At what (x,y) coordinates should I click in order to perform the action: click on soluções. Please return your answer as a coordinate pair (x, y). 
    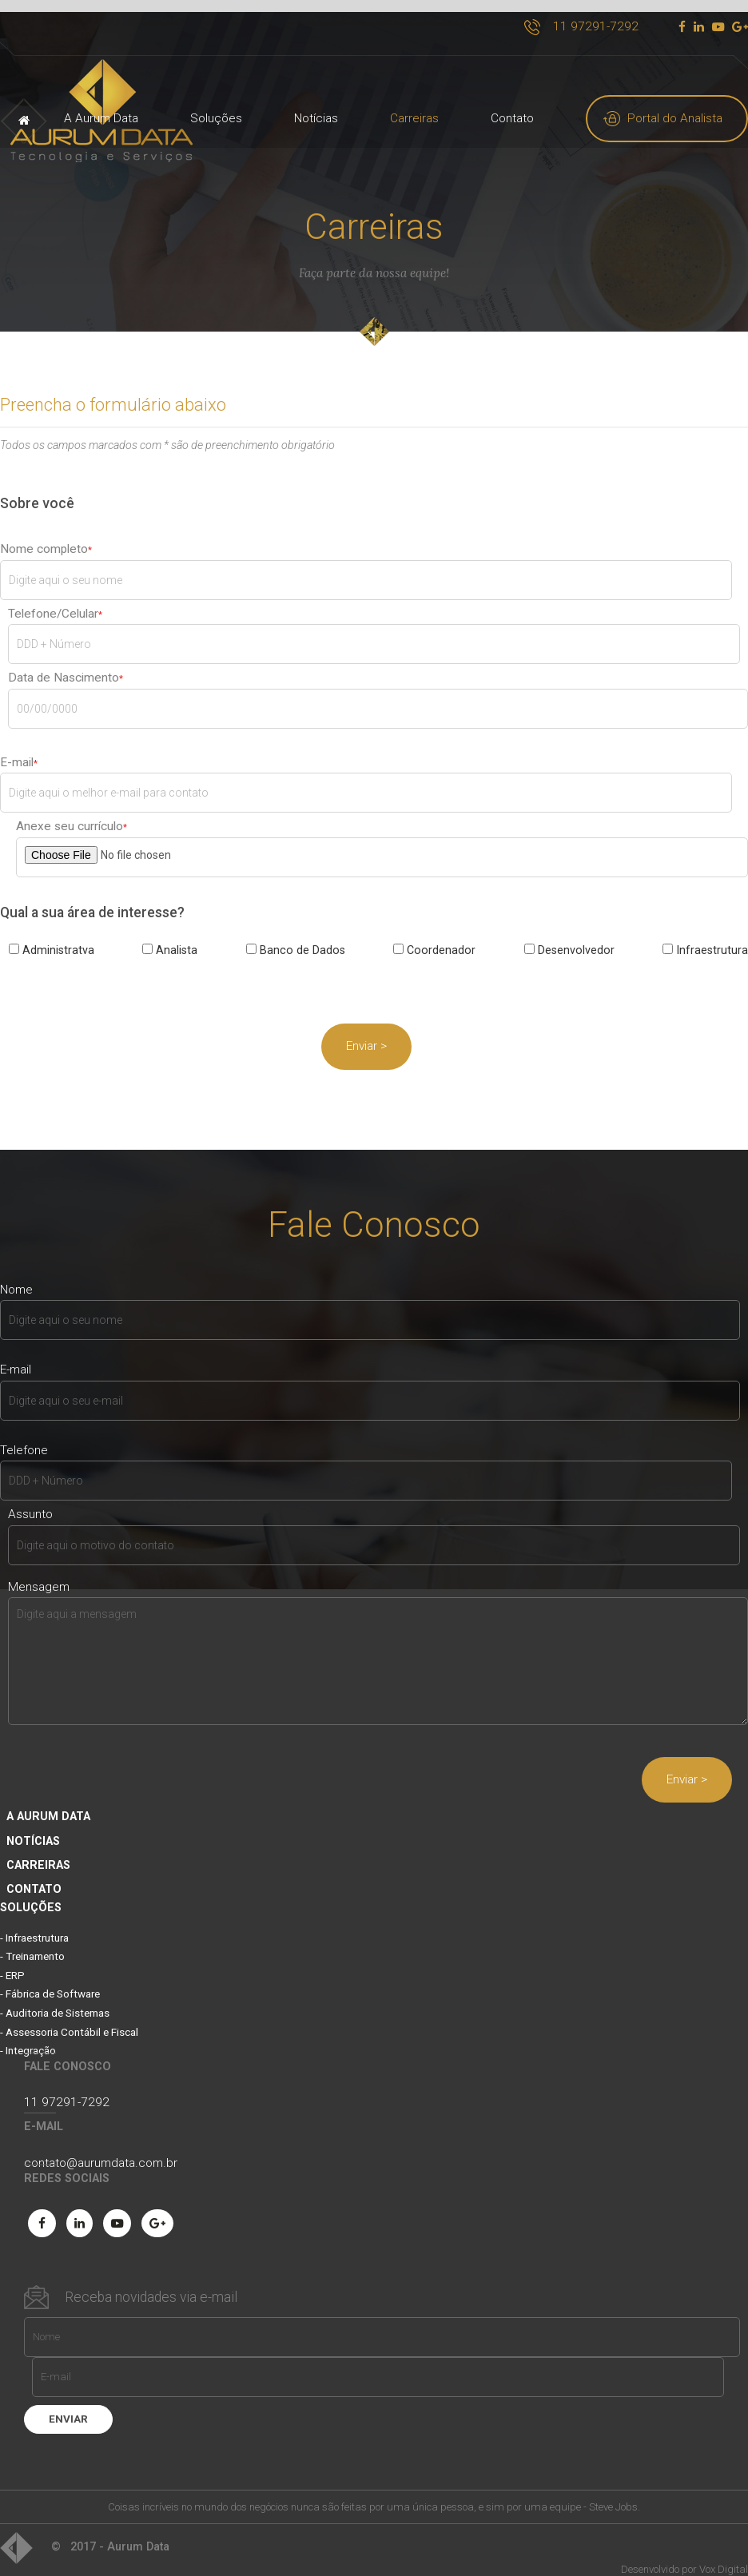
    Looking at the image, I should click on (31, 1894).